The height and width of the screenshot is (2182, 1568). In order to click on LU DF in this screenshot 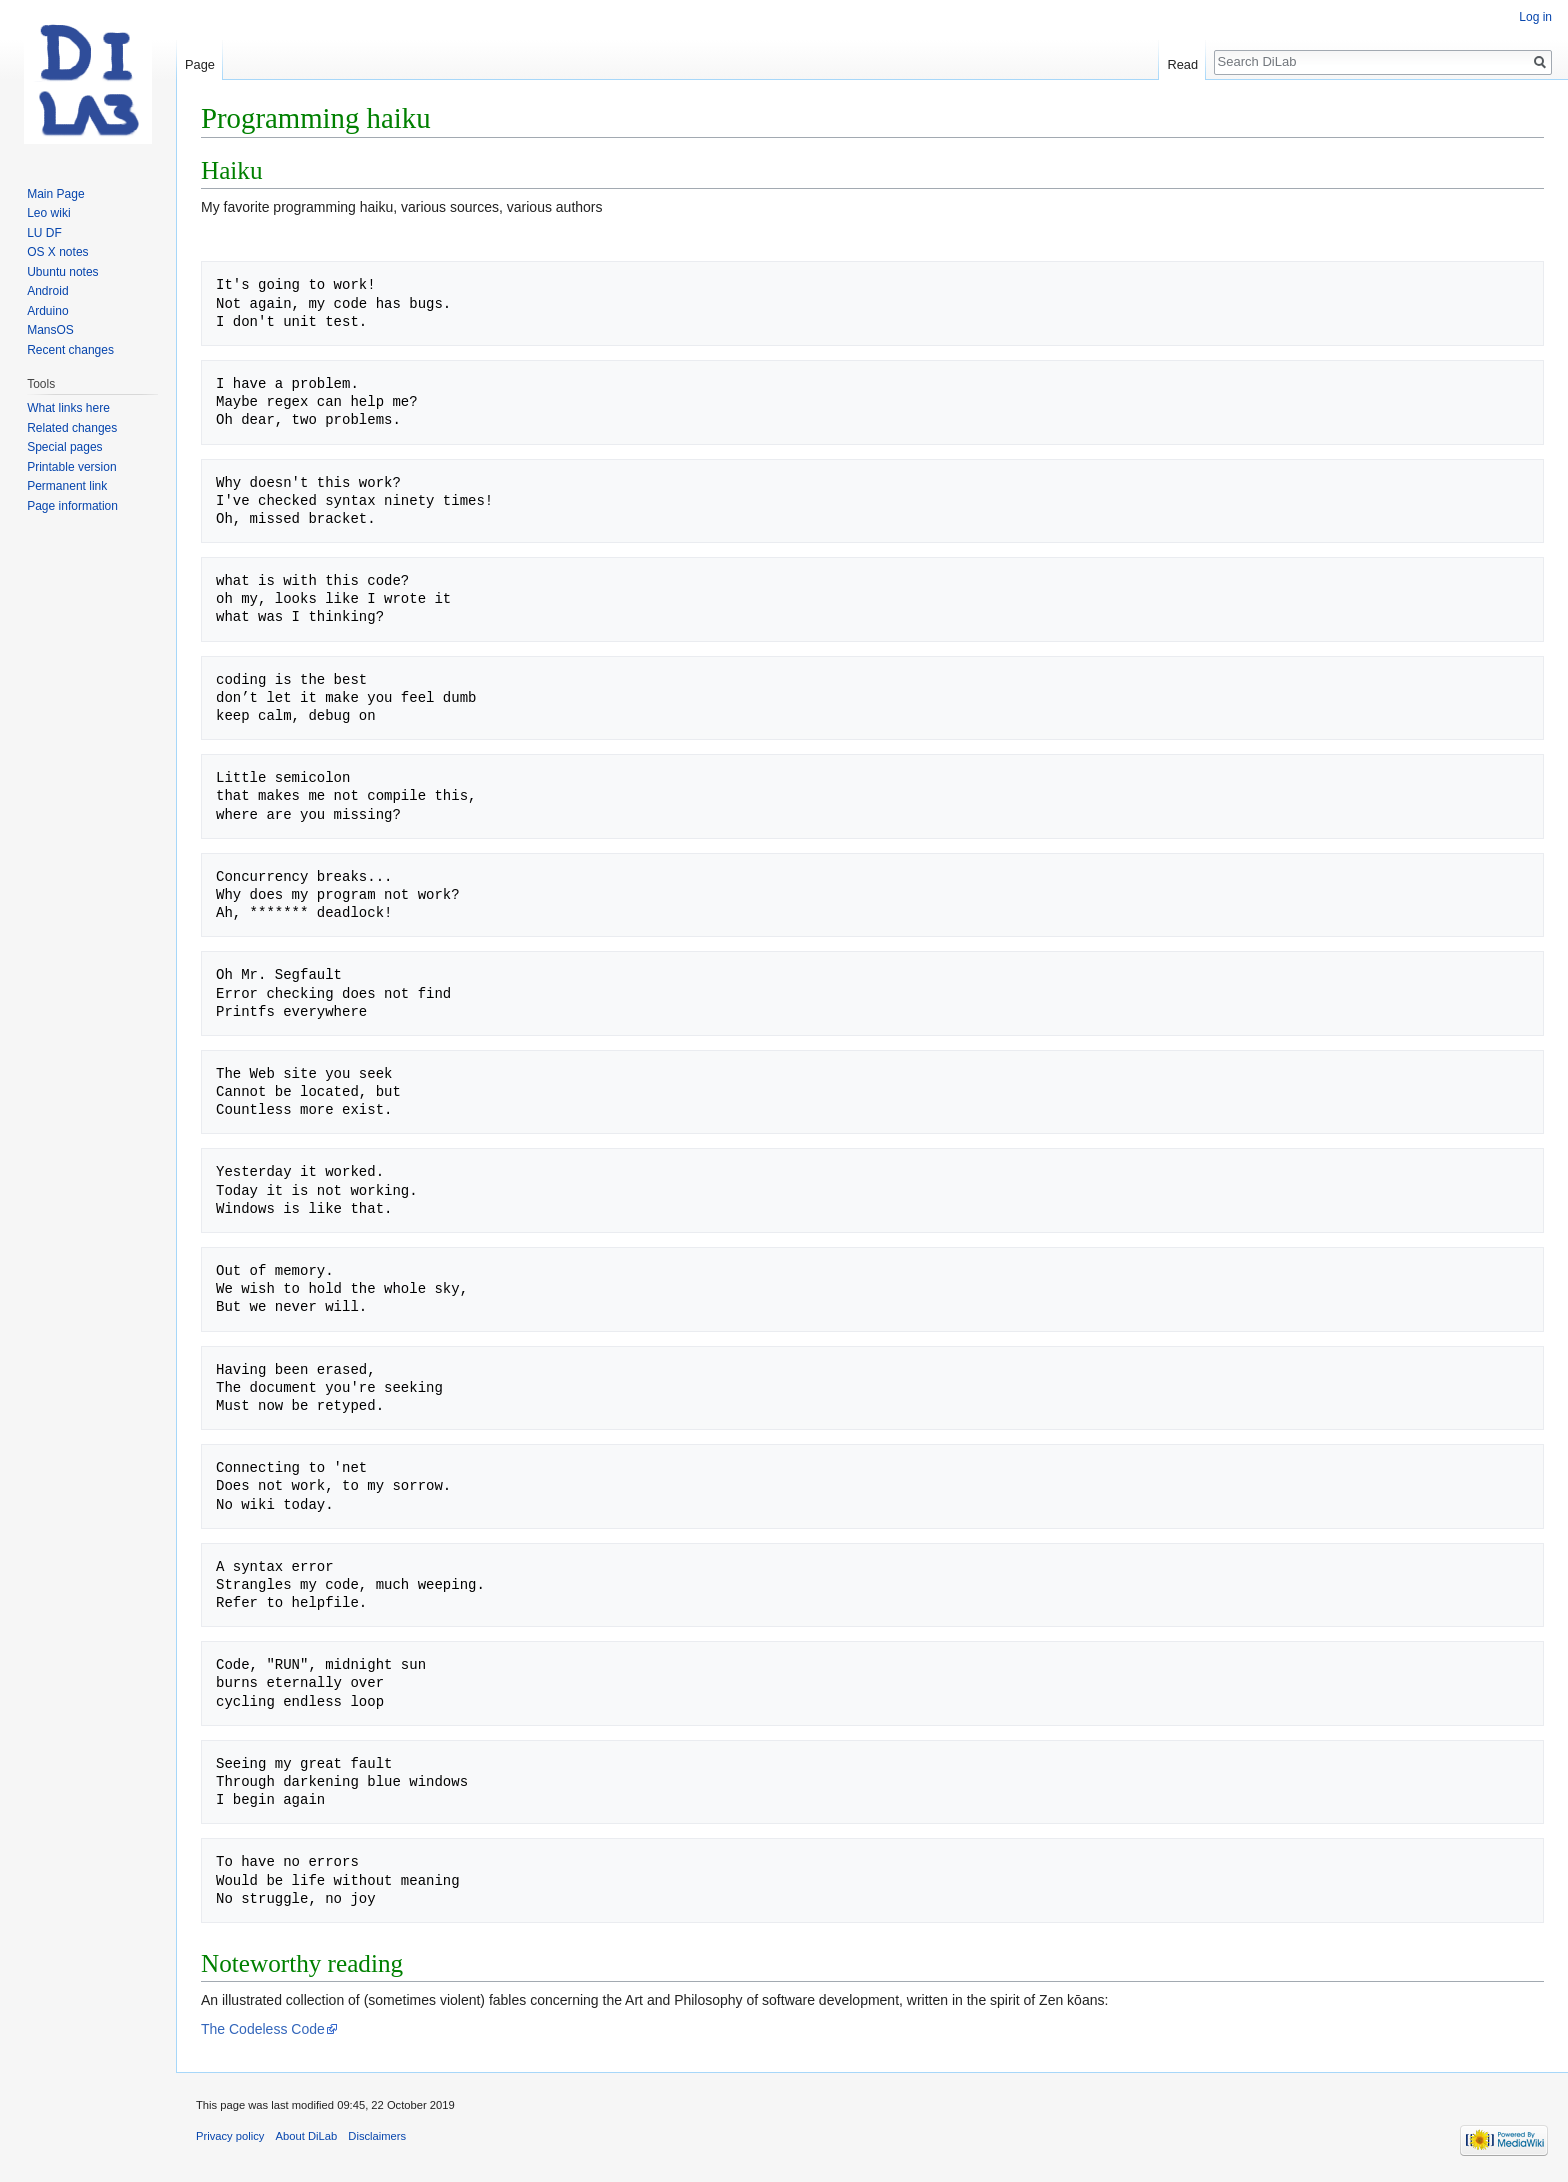, I will do `click(44, 233)`.